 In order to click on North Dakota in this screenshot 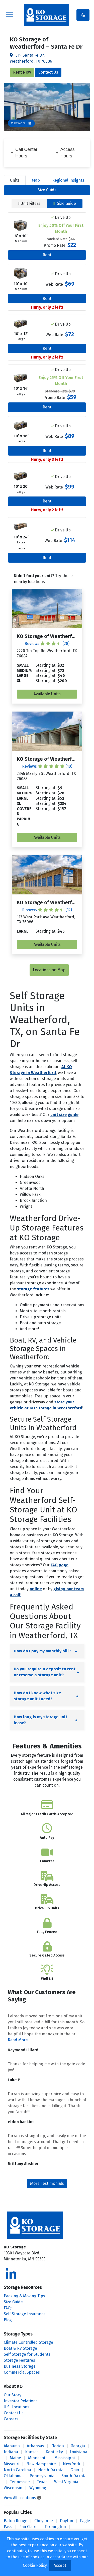, I will do `click(50, 2469)`.